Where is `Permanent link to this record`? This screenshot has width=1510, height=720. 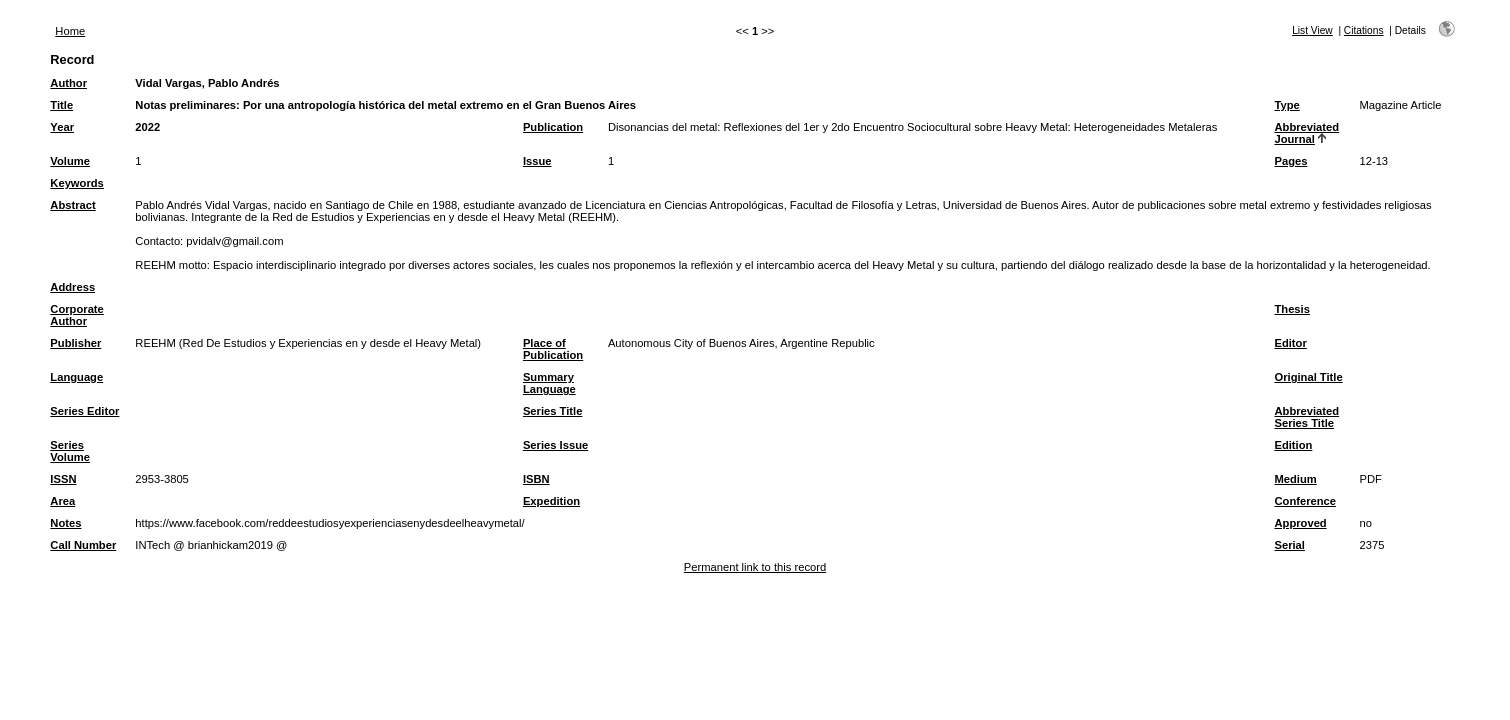 Permanent link to this record is located at coordinates (755, 567).